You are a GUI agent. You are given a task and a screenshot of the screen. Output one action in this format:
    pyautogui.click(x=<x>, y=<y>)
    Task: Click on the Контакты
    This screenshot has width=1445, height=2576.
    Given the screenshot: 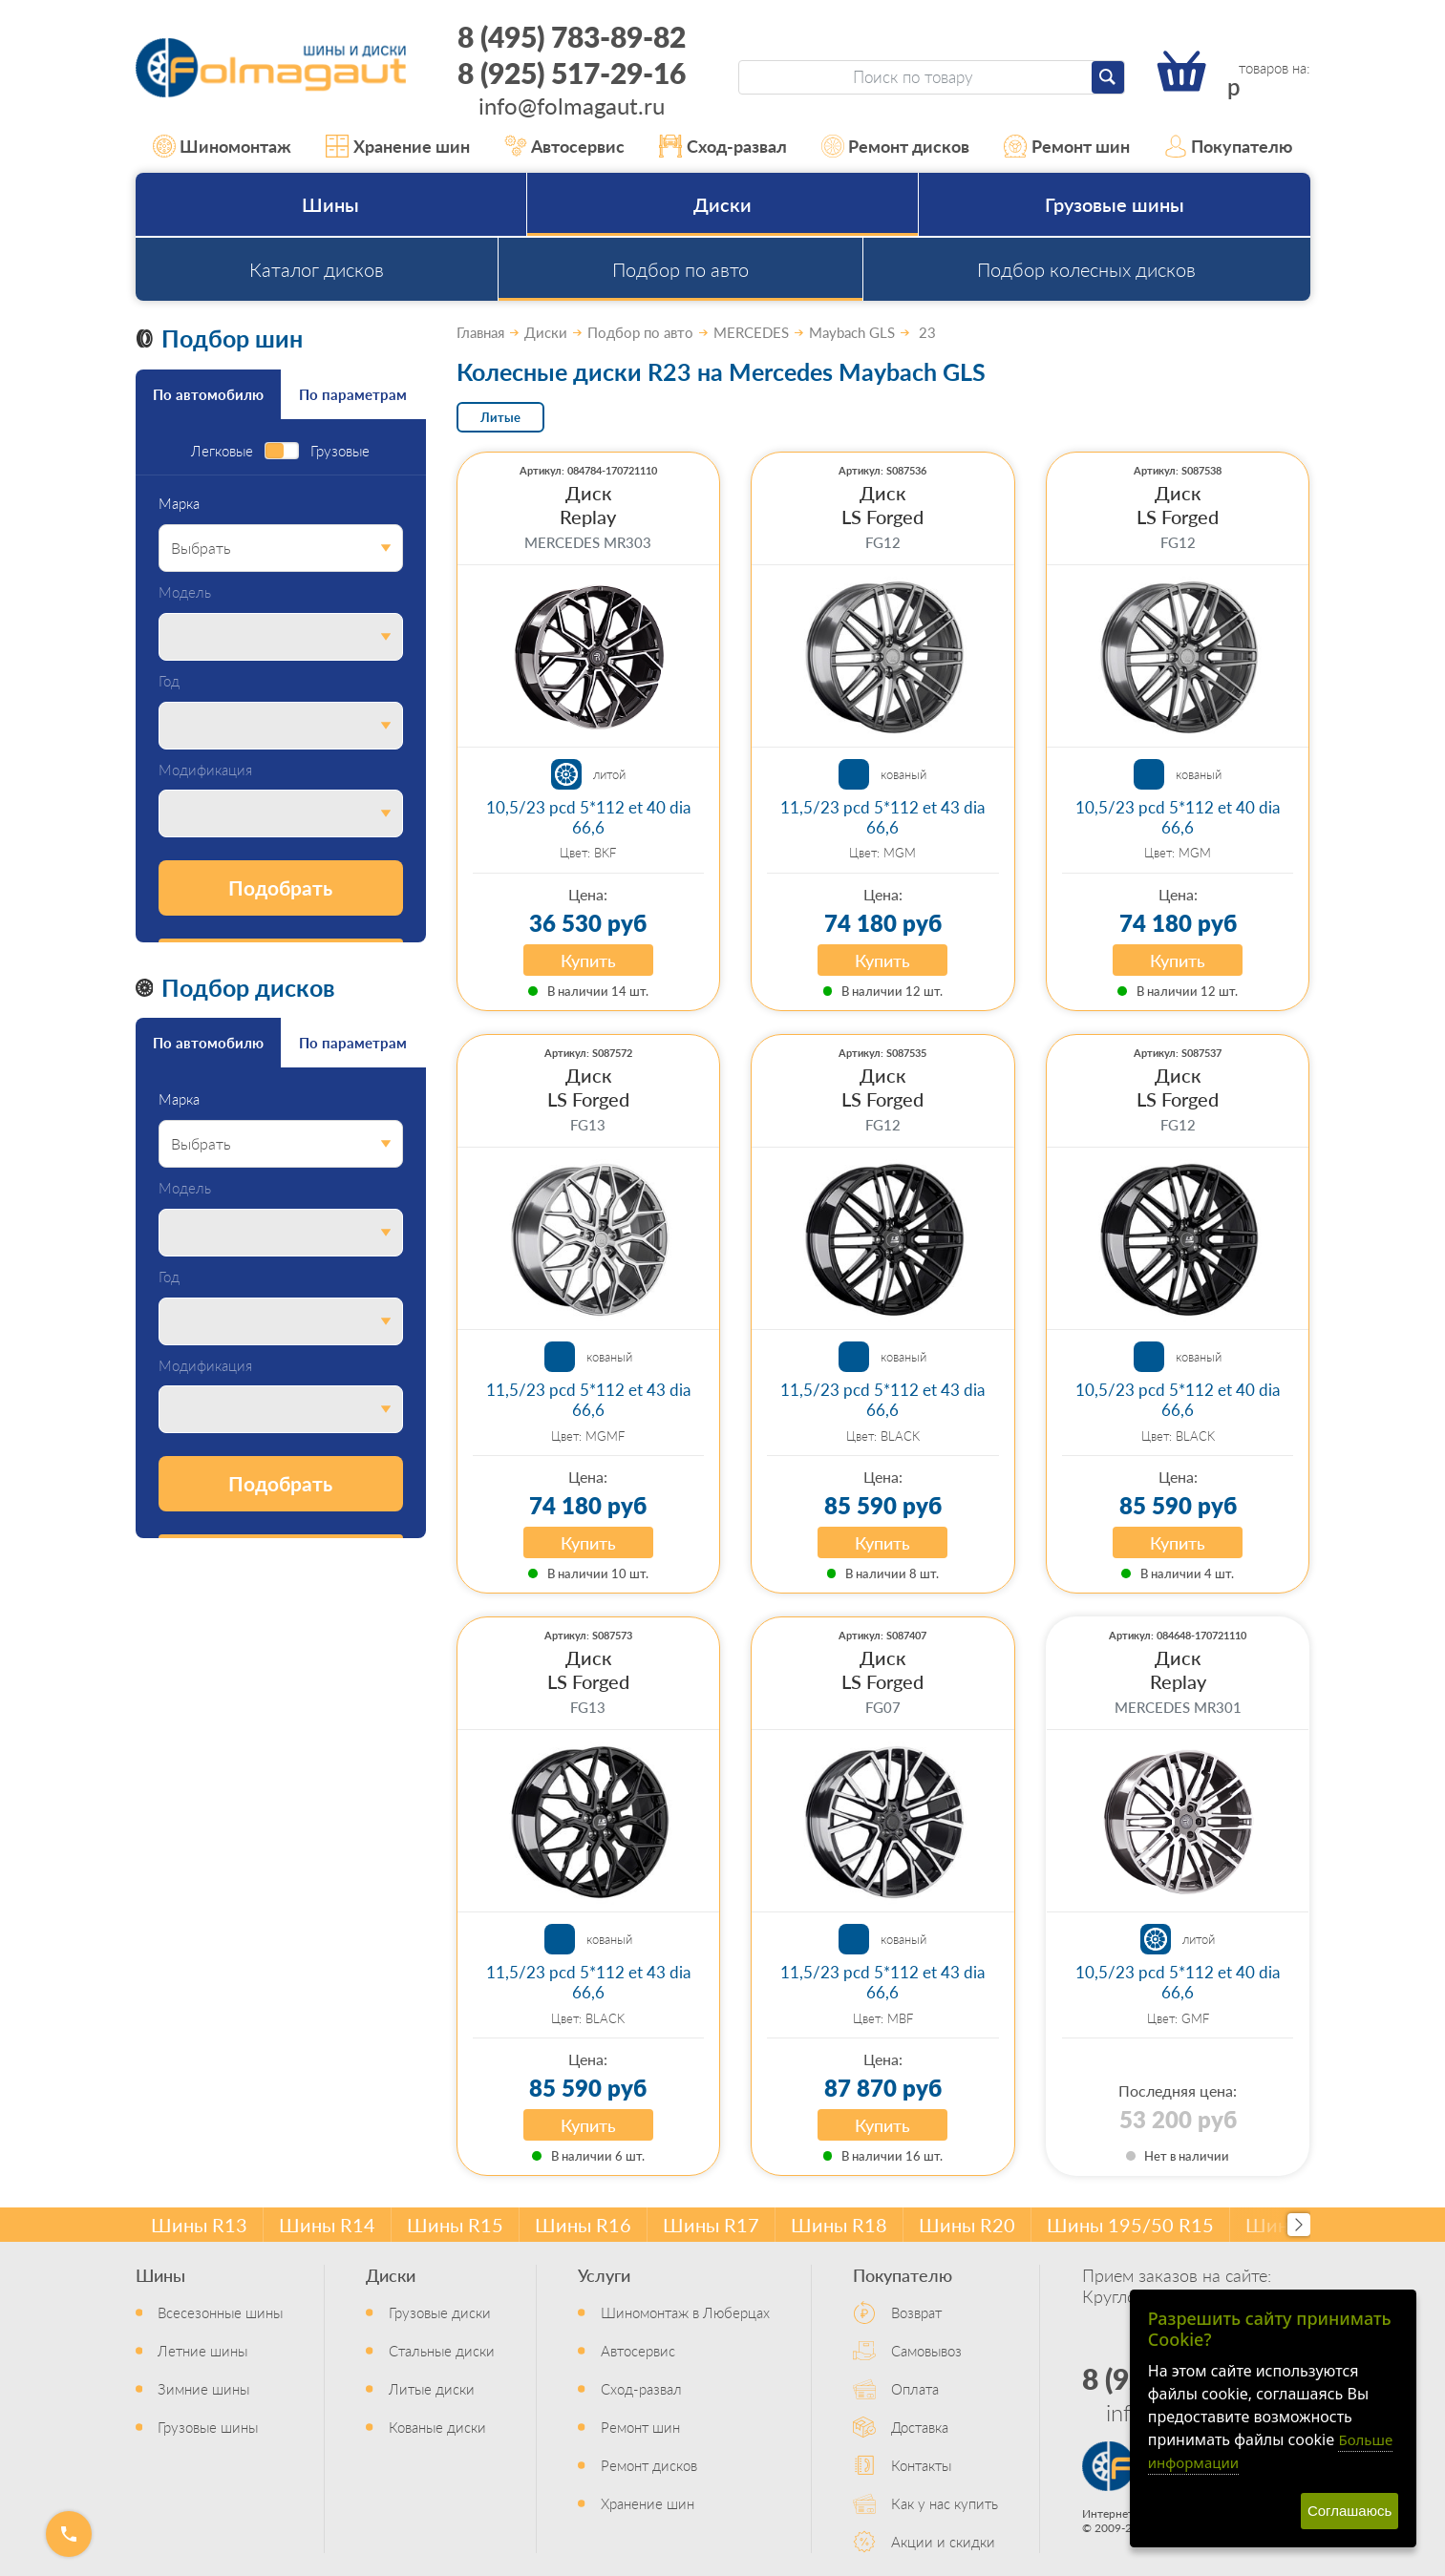 What is the action you would take?
    pyautogui.click(x=921, y=2465)
    